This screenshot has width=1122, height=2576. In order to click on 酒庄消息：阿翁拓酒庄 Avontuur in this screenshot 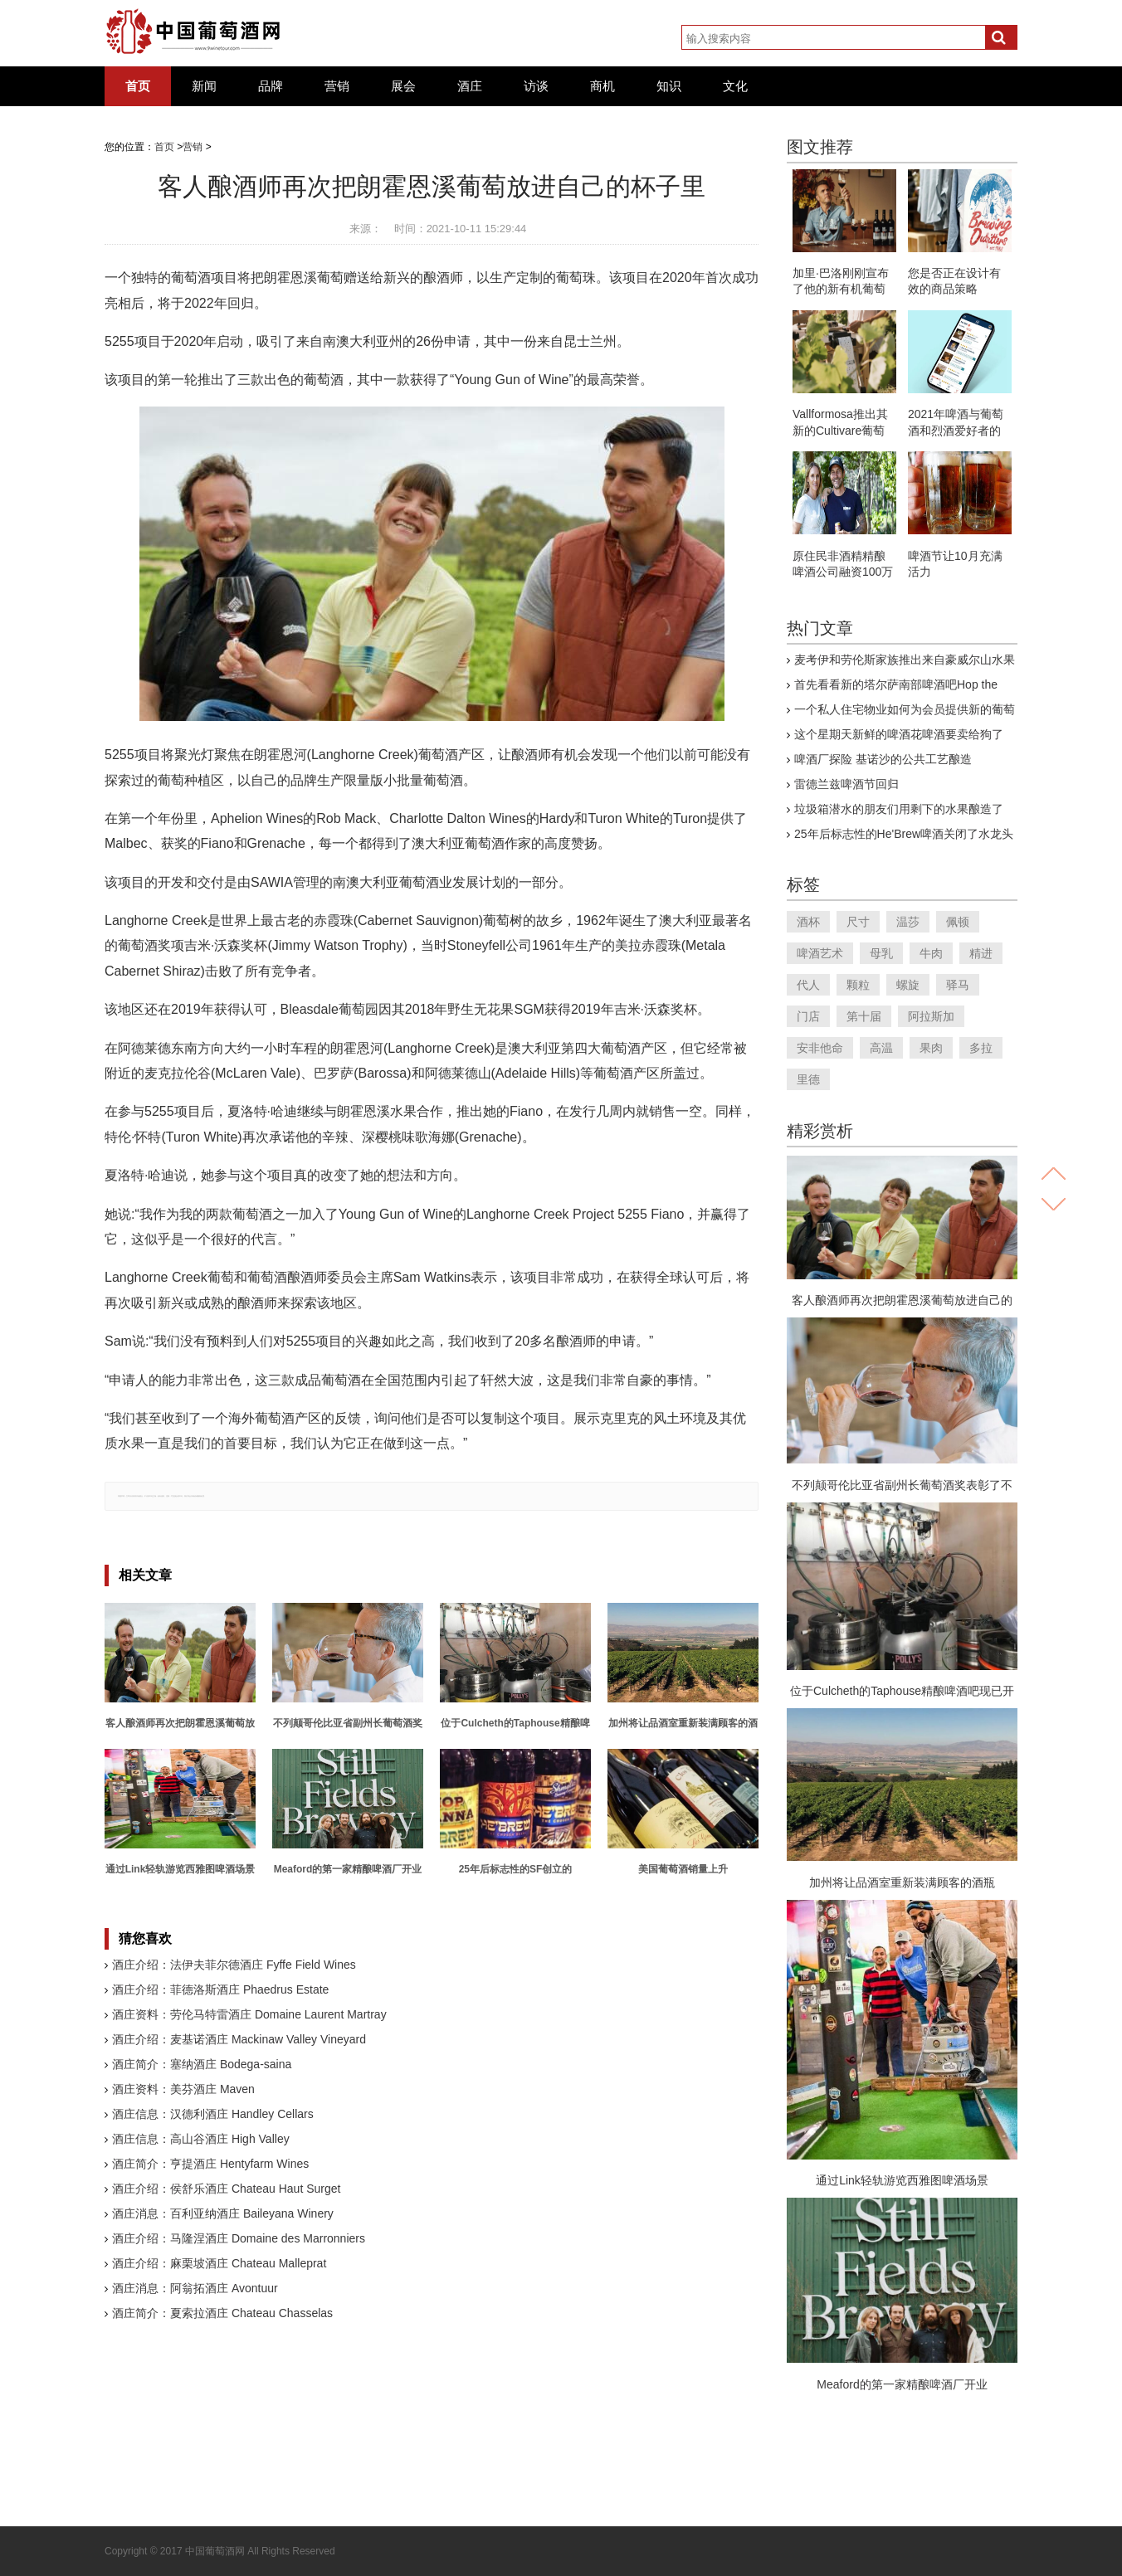, I will do `click(195, 2288)`.